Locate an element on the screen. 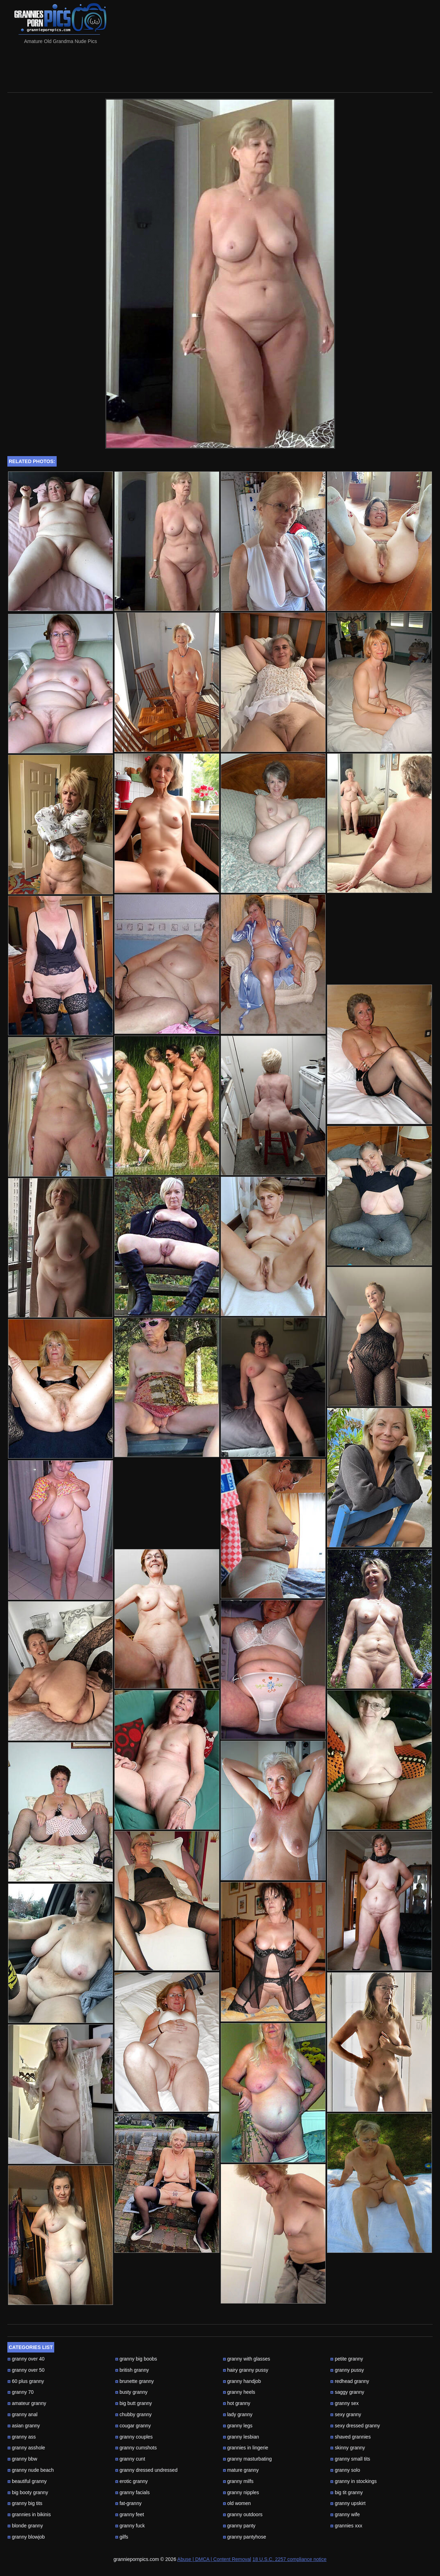 Image resolution: width=440 pixels, height=2576 pixels. amateur granny is located at coordinates (26, 2403).